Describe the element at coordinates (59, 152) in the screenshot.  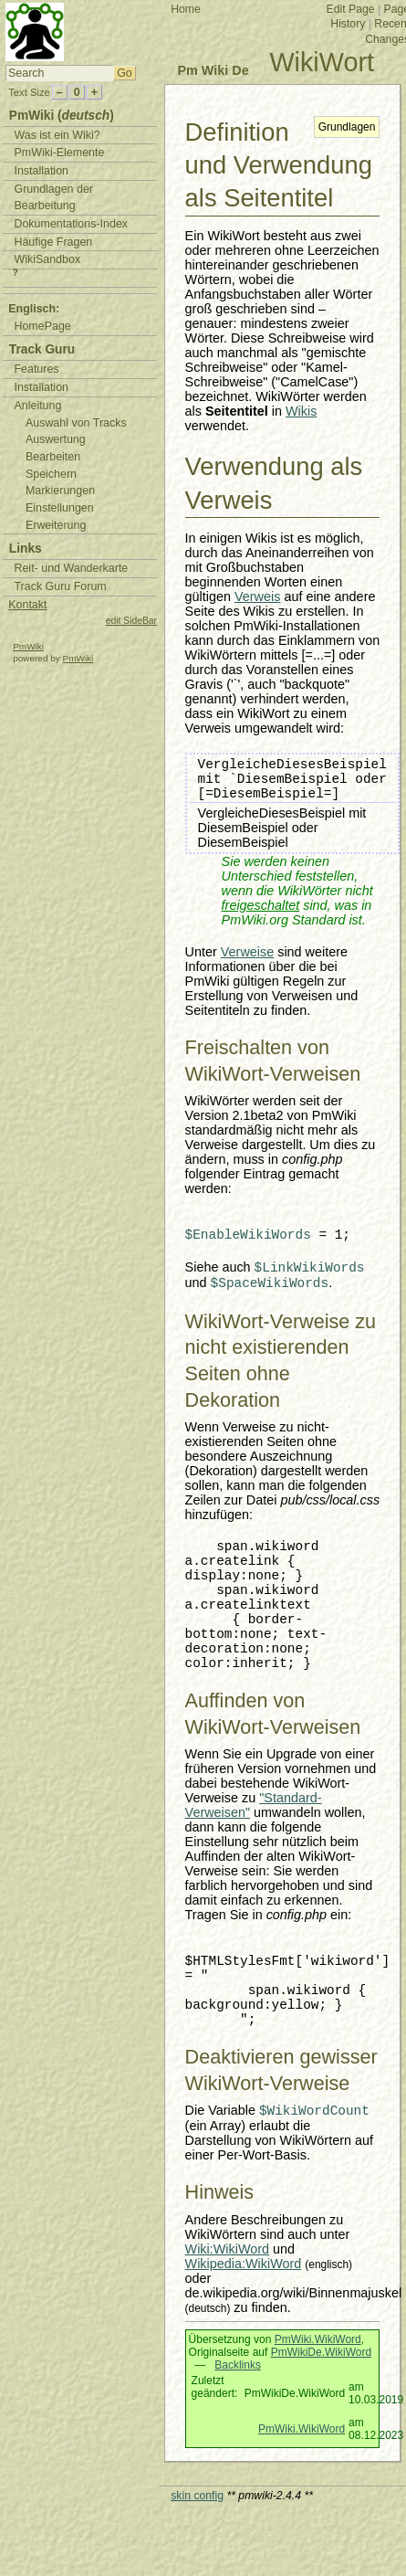
I see `PmWiki-Elemente` at that location.